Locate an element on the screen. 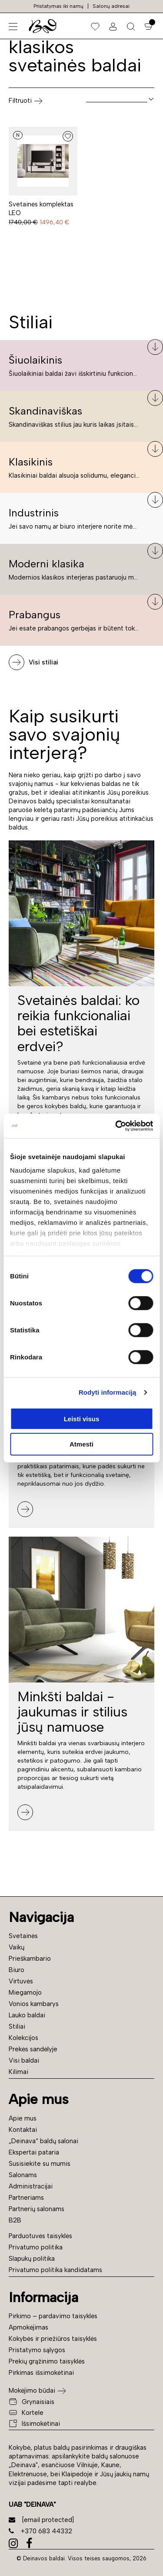  Visi baldai is located at coordinates (24, 2060).